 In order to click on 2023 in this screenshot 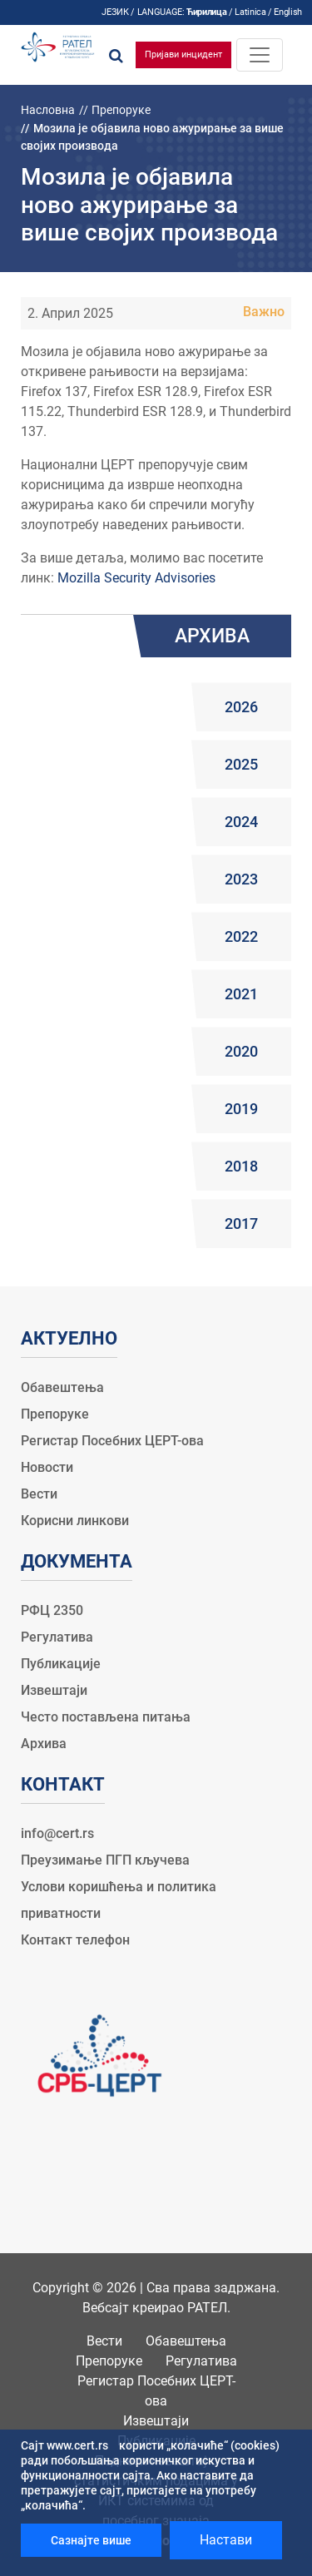, I will do `click(241, 879)`.